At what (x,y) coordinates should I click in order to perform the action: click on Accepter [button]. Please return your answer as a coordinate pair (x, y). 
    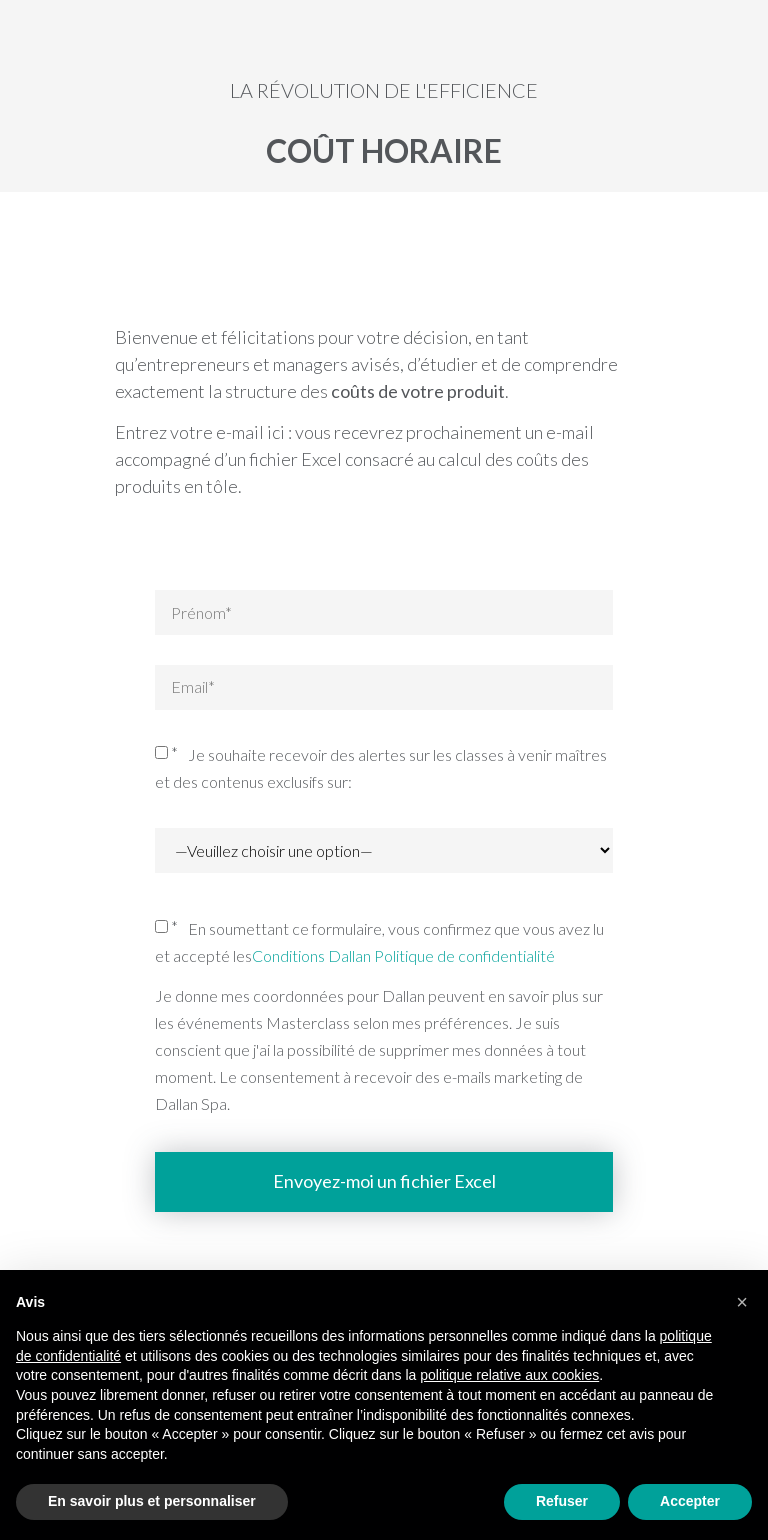
    Looking at the image, I should click on (690, 1501).